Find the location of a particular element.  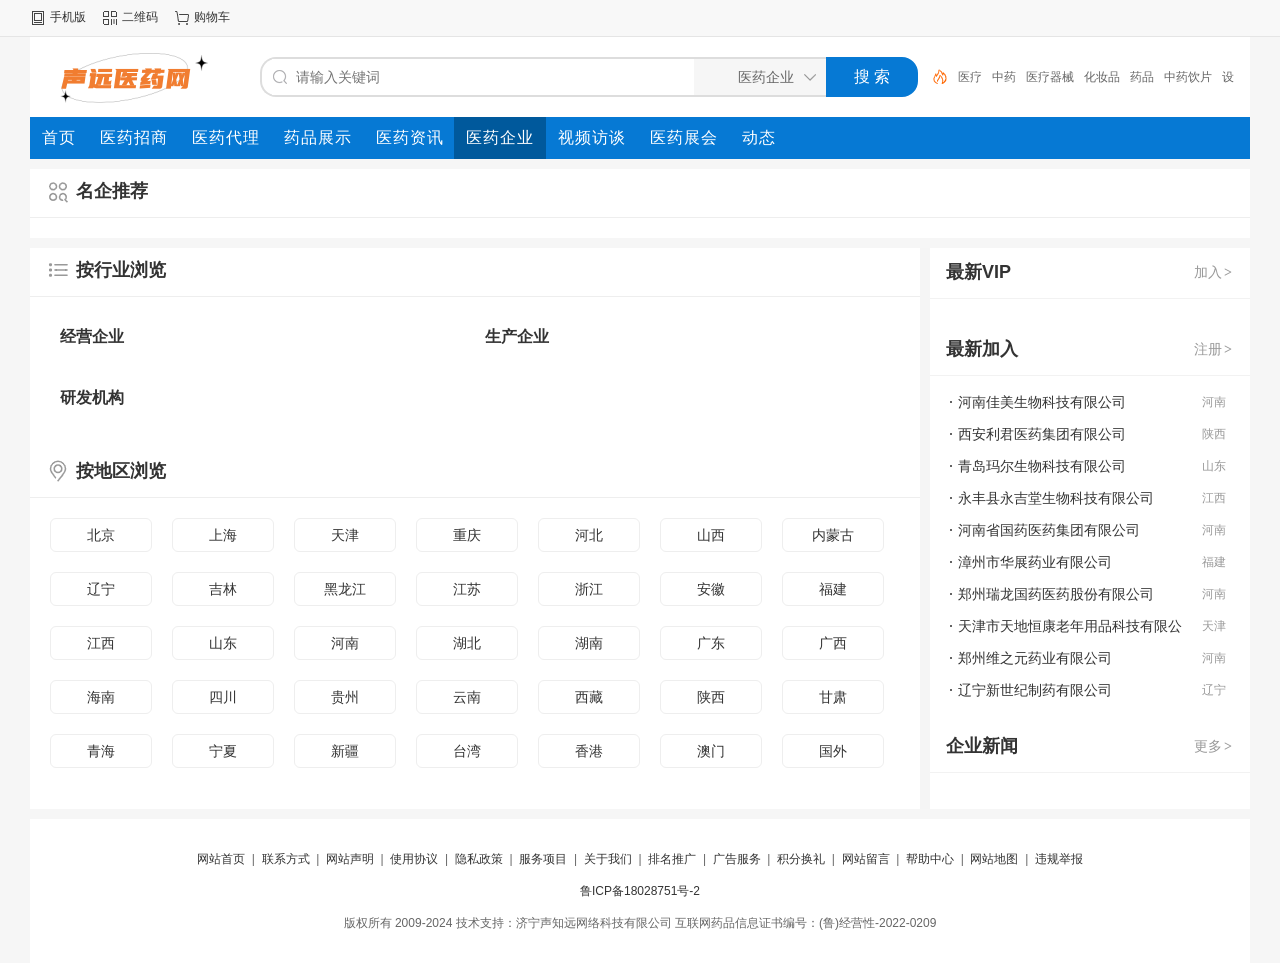

内蒙古 is located at coordinates (833, 535).